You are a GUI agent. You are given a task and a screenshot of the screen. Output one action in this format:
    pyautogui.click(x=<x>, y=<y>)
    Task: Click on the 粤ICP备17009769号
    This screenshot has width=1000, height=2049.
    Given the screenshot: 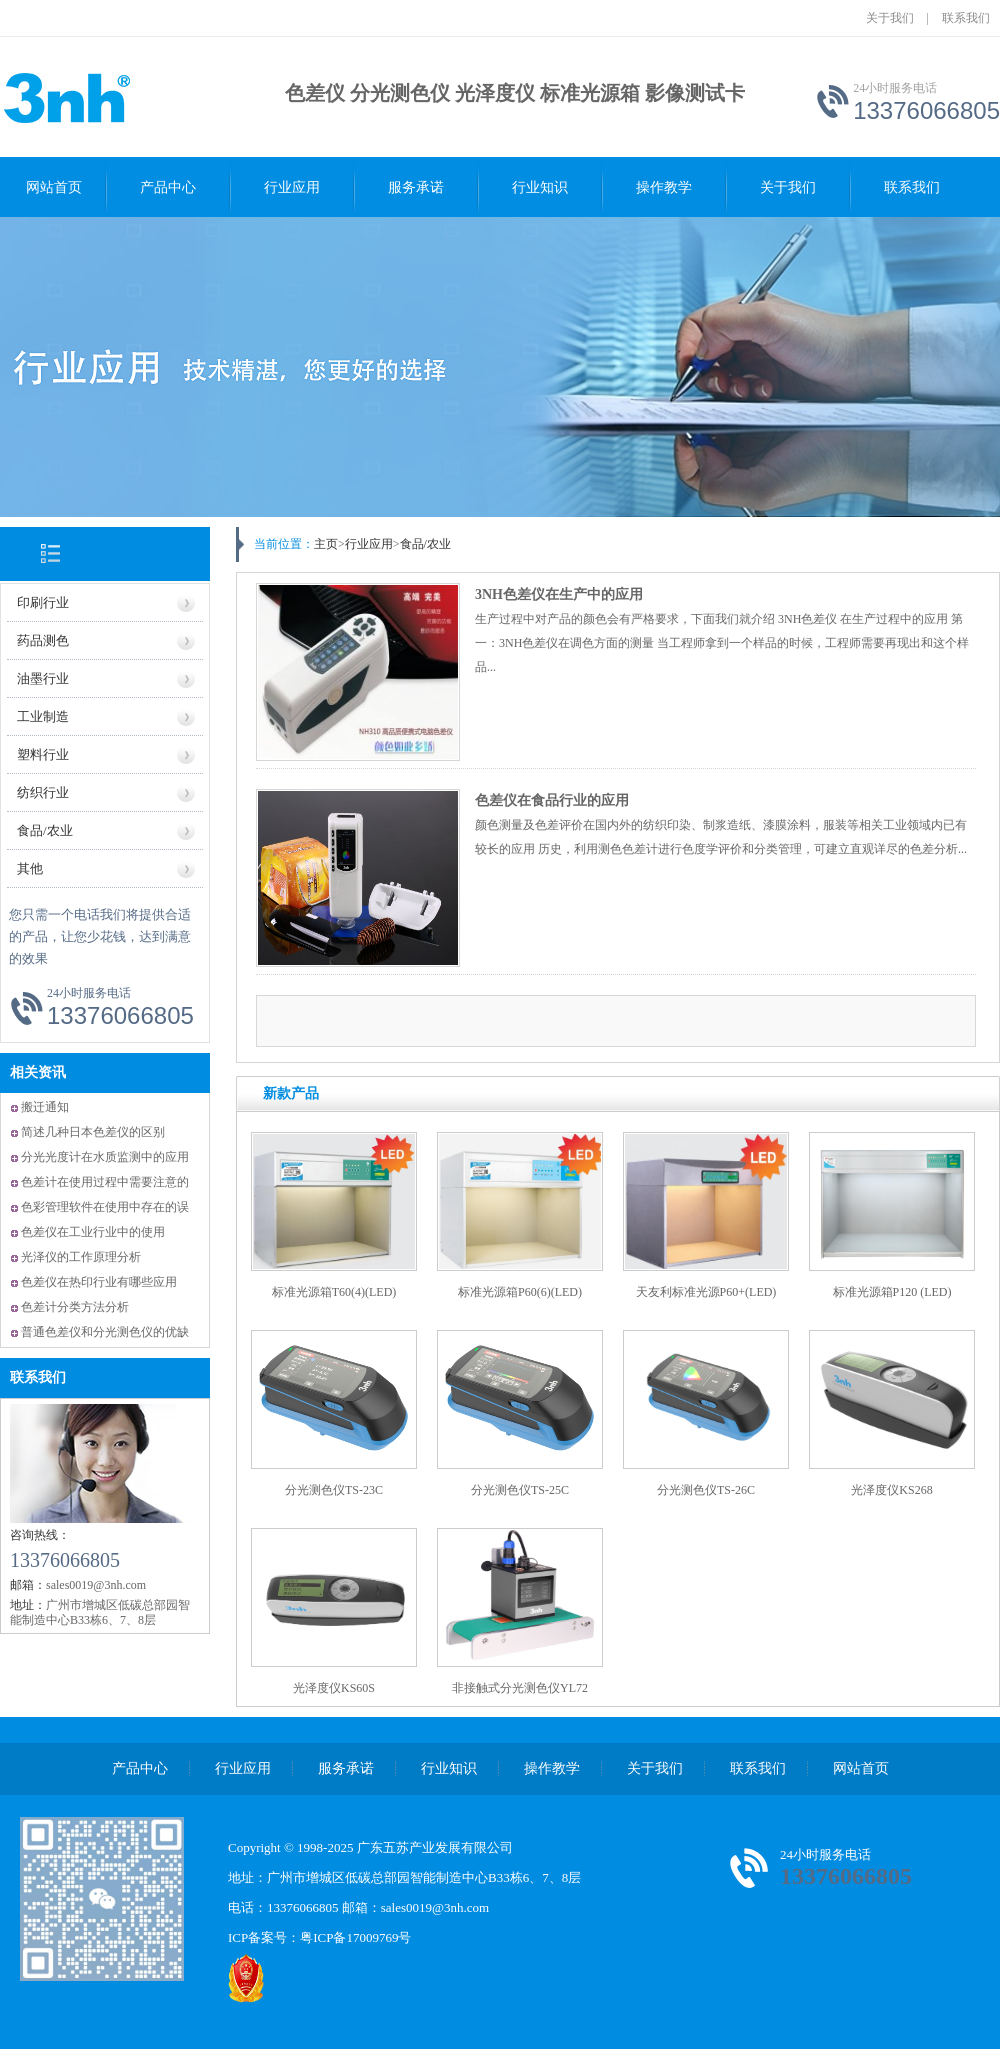 What is the action you would take?
    pyautogui.click(x=355, y=1937)
    